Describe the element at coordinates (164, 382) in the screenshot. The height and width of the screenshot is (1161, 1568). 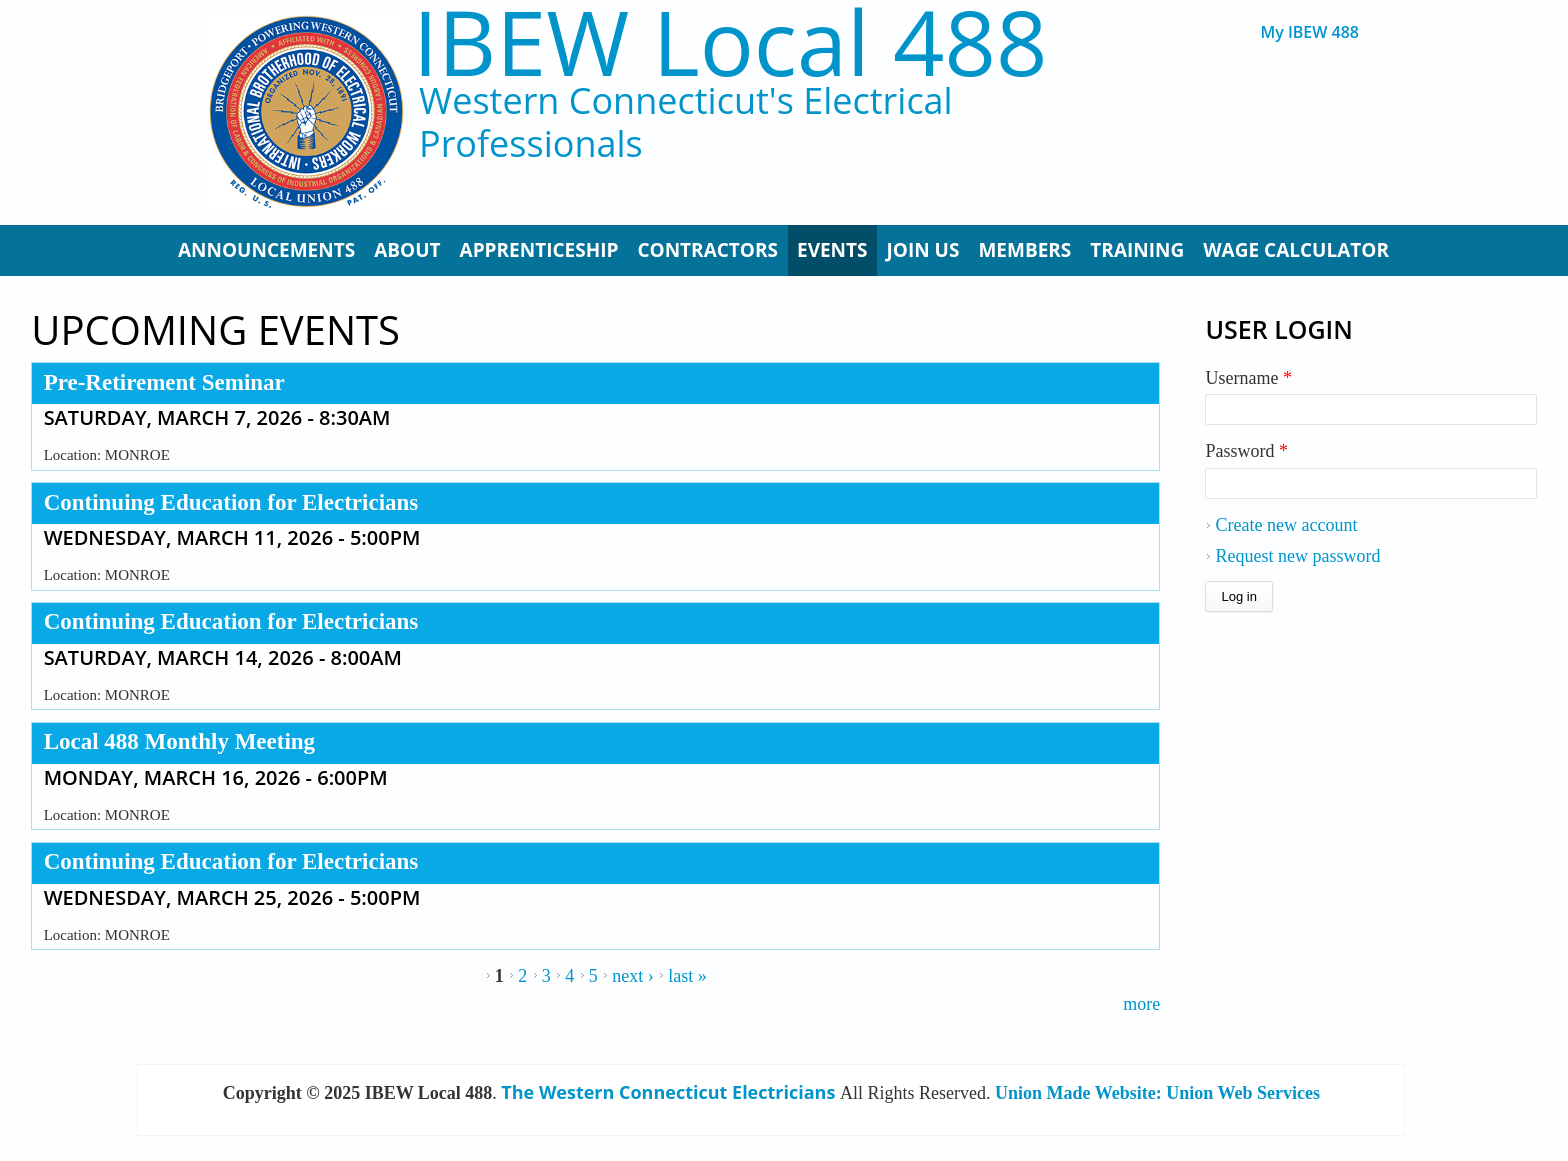
I see `Pre-Retirement Seminar` at that location.